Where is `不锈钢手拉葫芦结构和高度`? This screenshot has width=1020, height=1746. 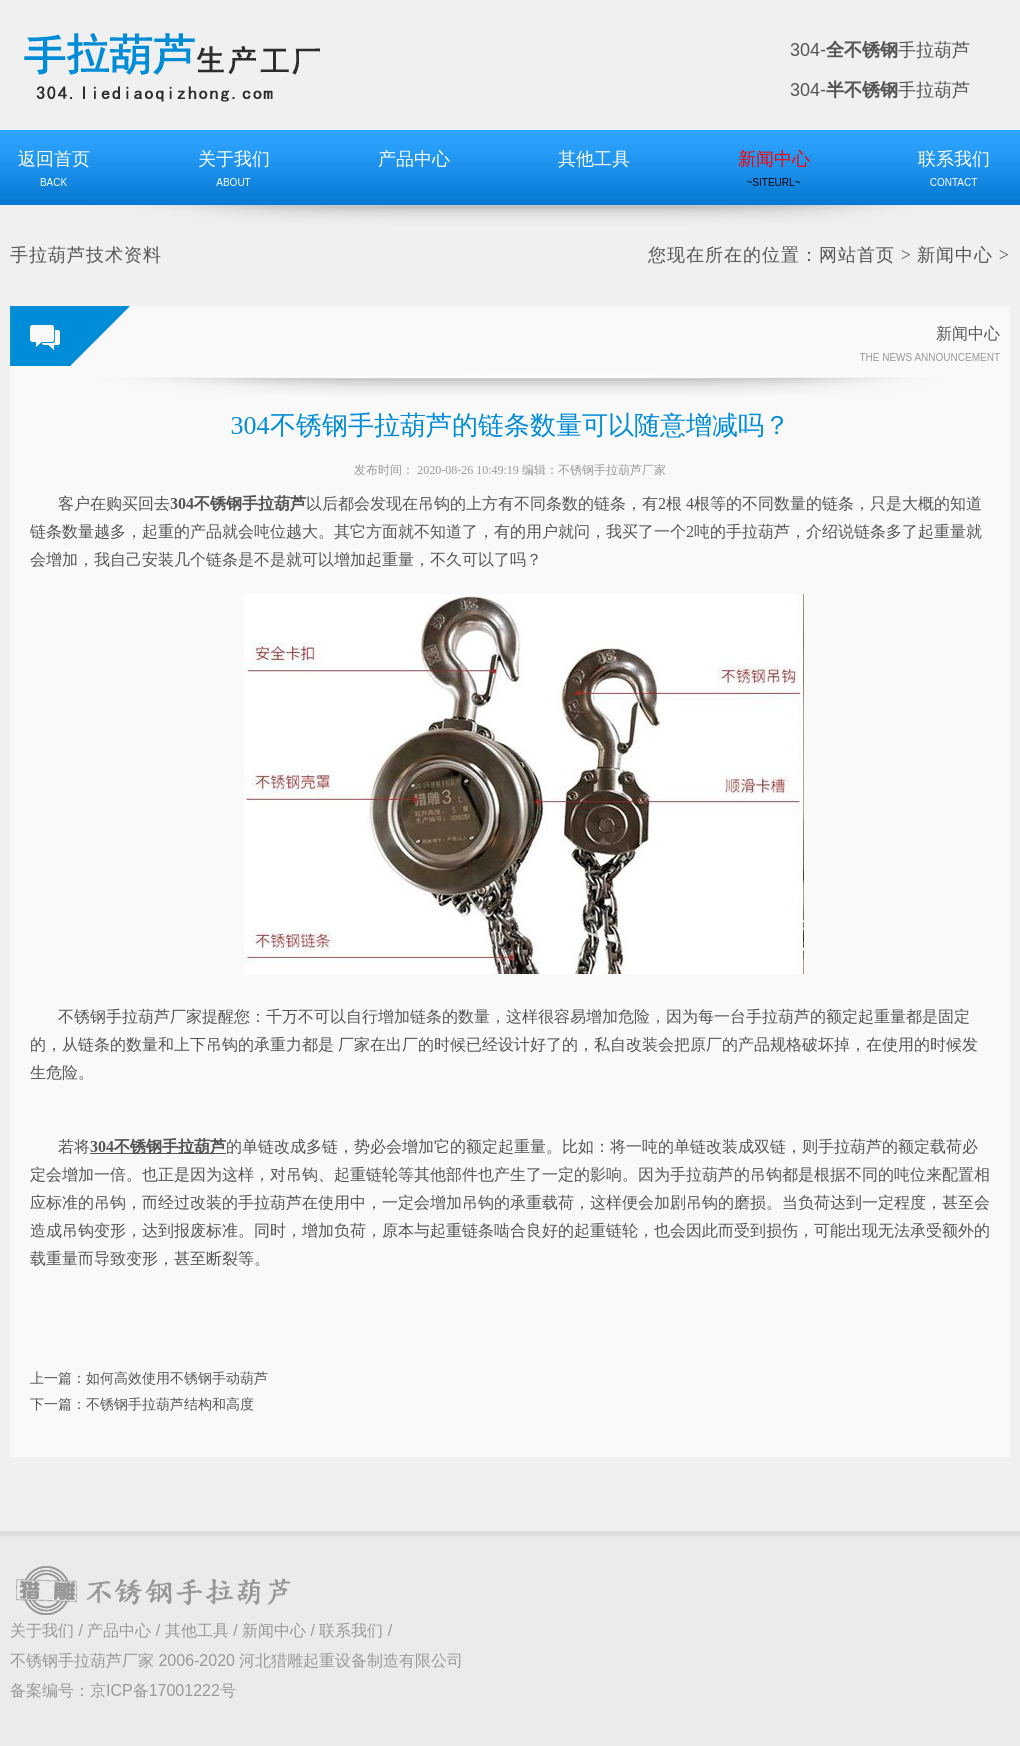 不锈钢手拉葫芦结构和高度 is located at coordinates (170, 1404).